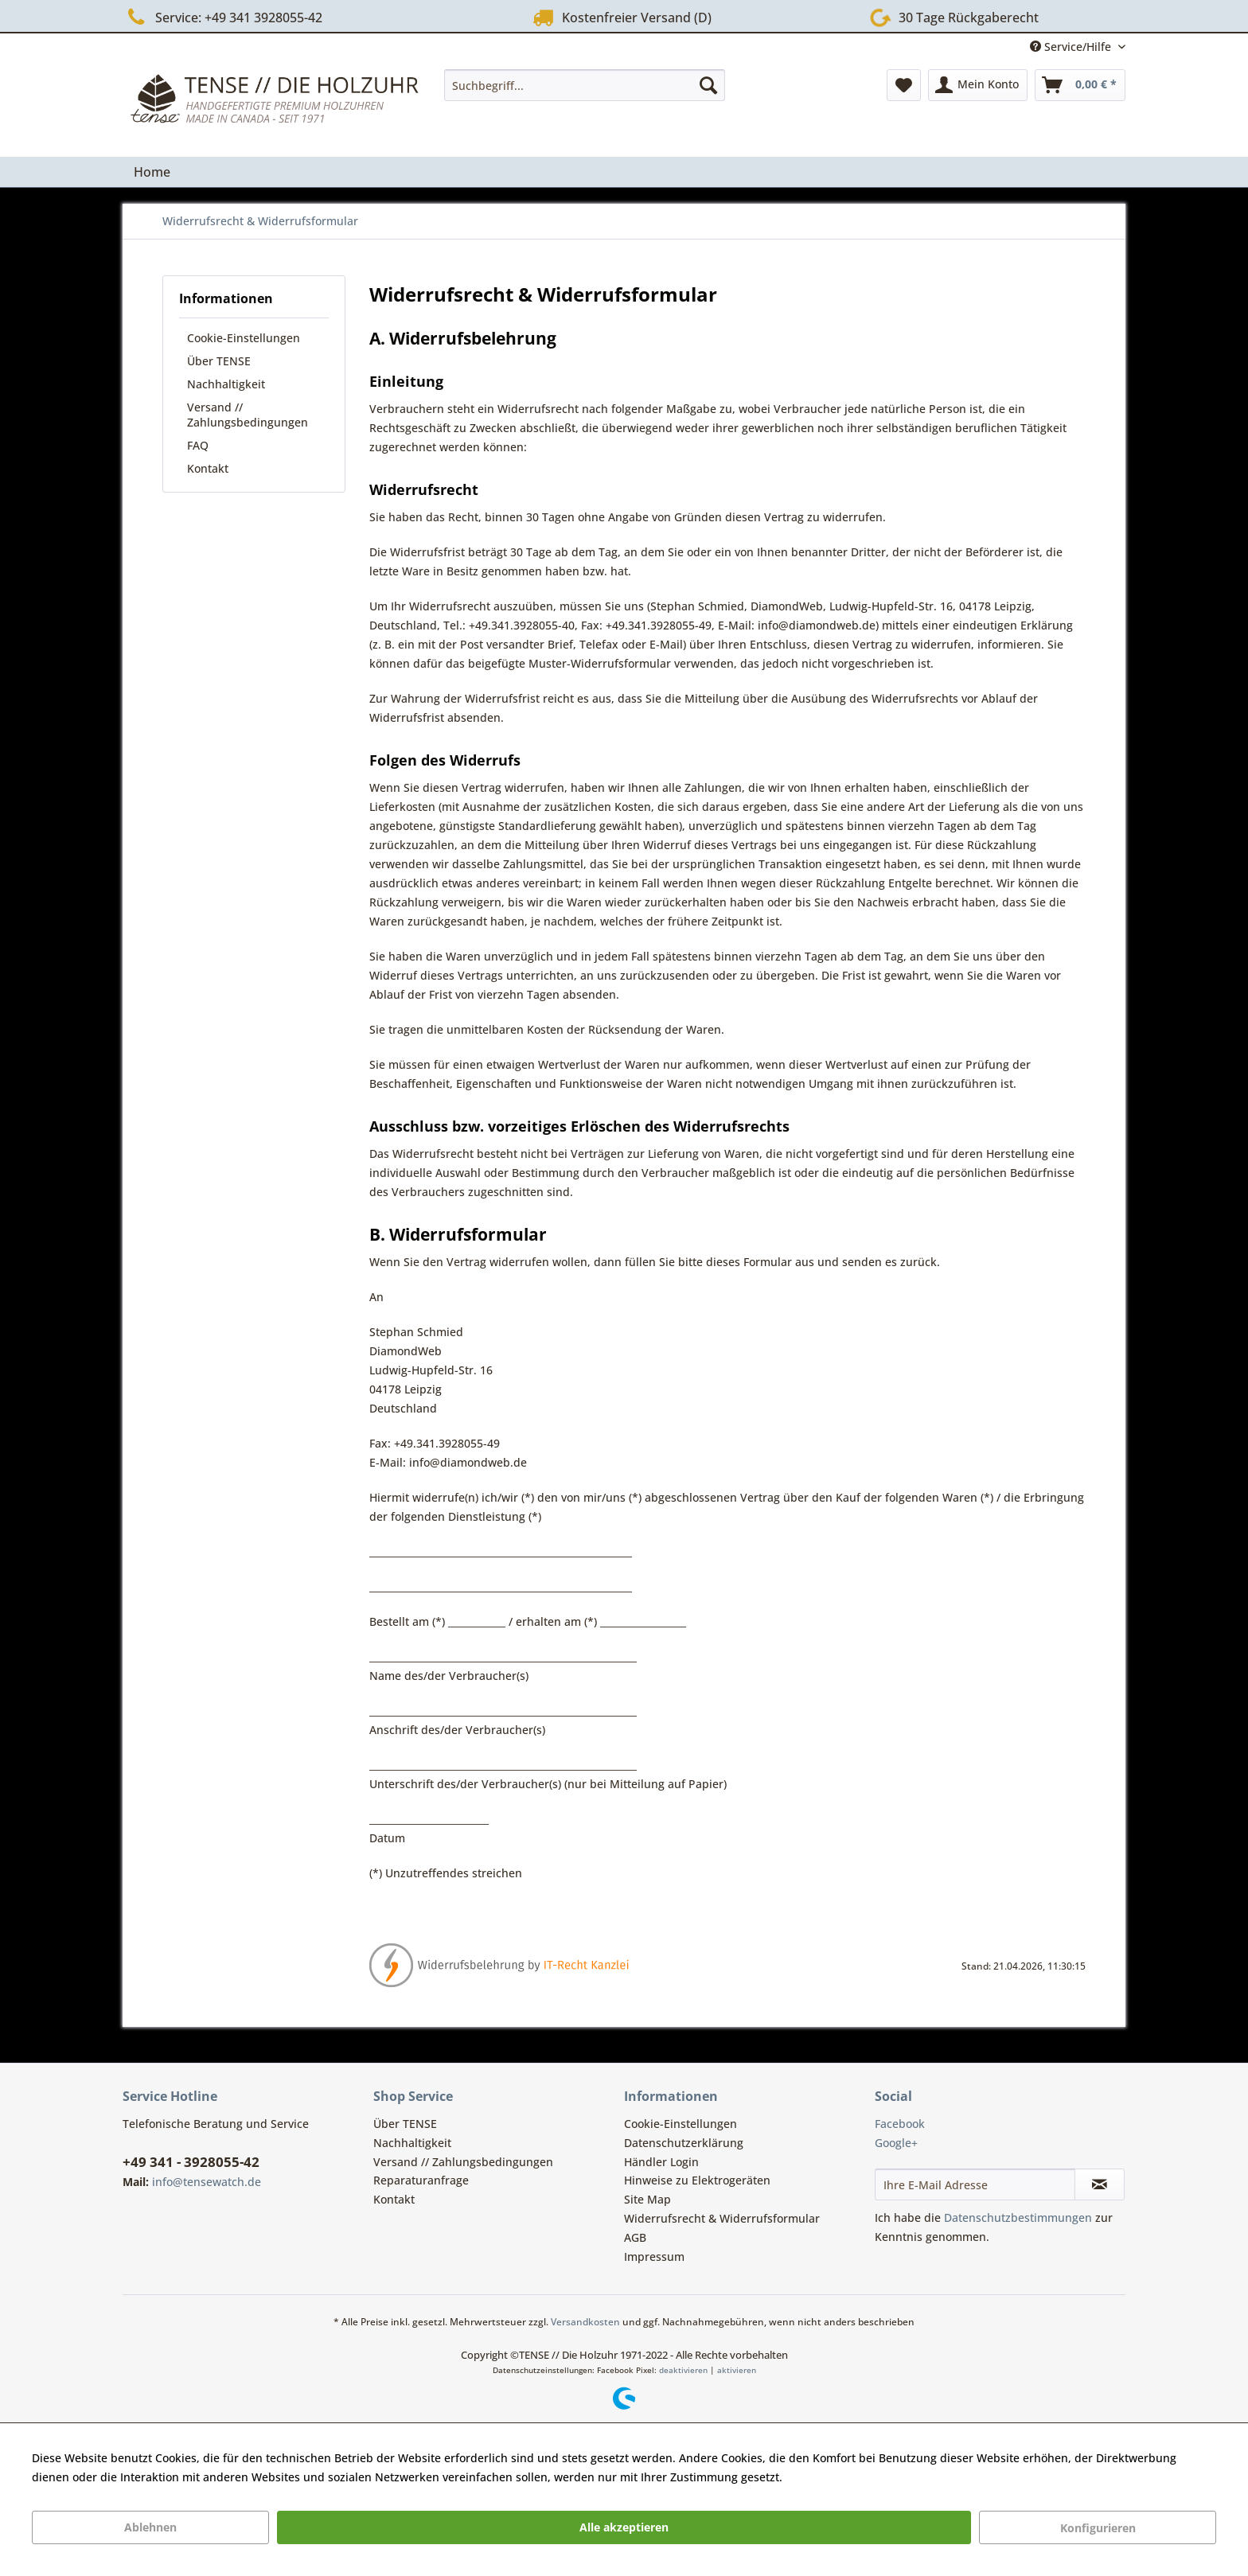 Image resolution: width=1248 pixels, height=2576 pixels. Describe the element at coordinates (896, 2142) in the screenshot. I see `Google+` at that location.